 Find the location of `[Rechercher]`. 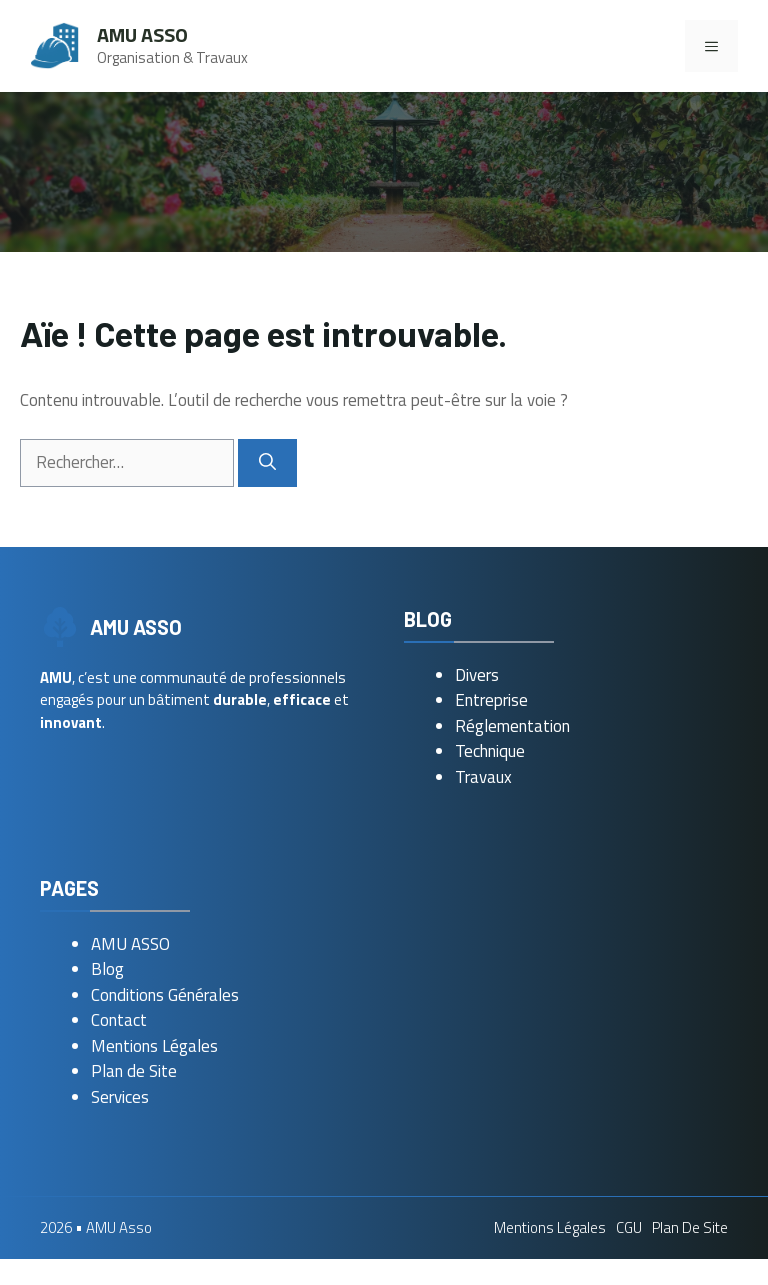

[Rechercher] is located at coordinates (267, 463).